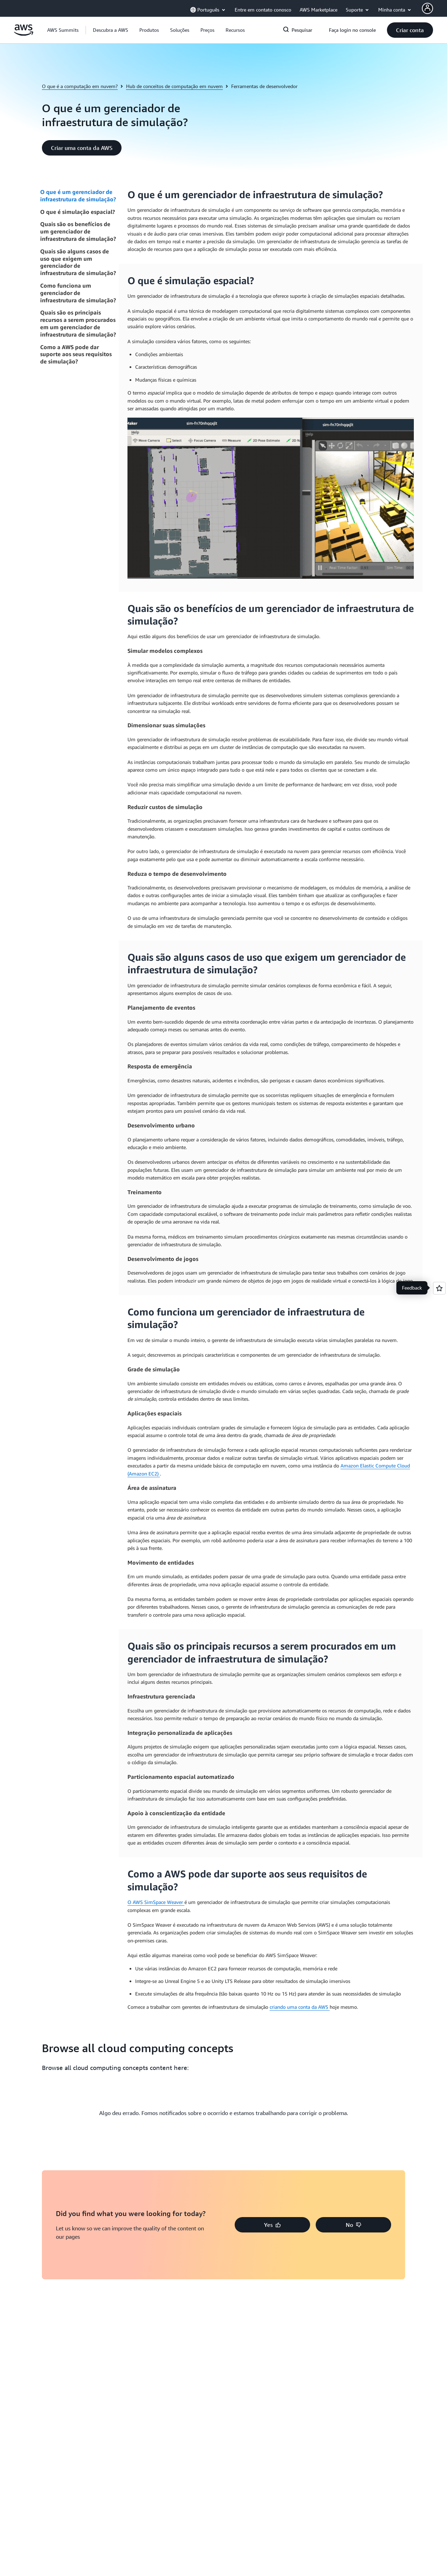 This screenshot has height=2576, width=447. What do you see at coordinates (110, 30) in the screenshot?
I see `[button]` at bounding box center [110, 30].